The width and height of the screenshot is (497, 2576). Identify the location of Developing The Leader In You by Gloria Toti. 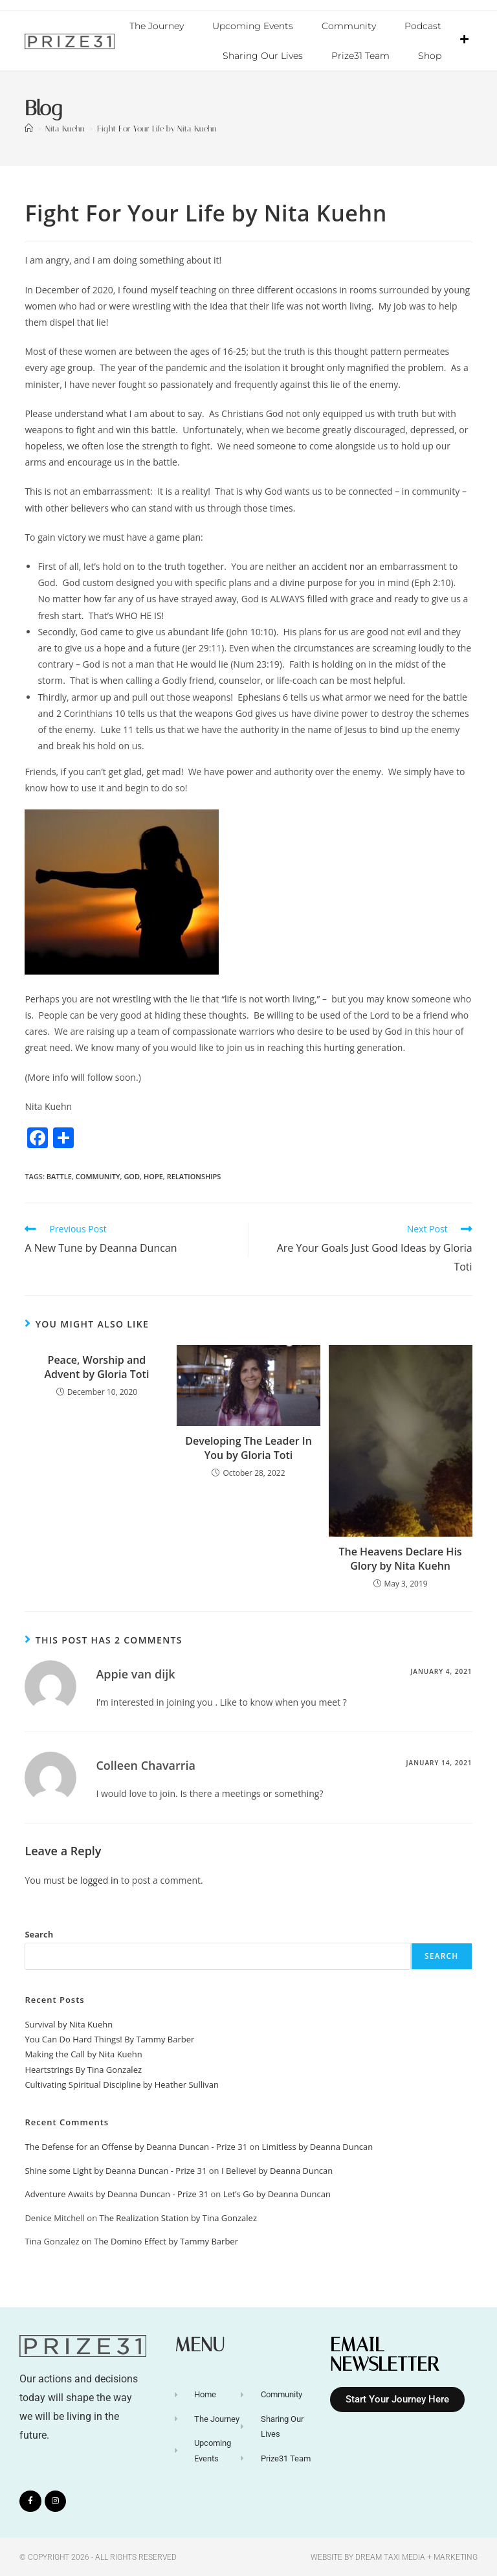
(248, 1447).